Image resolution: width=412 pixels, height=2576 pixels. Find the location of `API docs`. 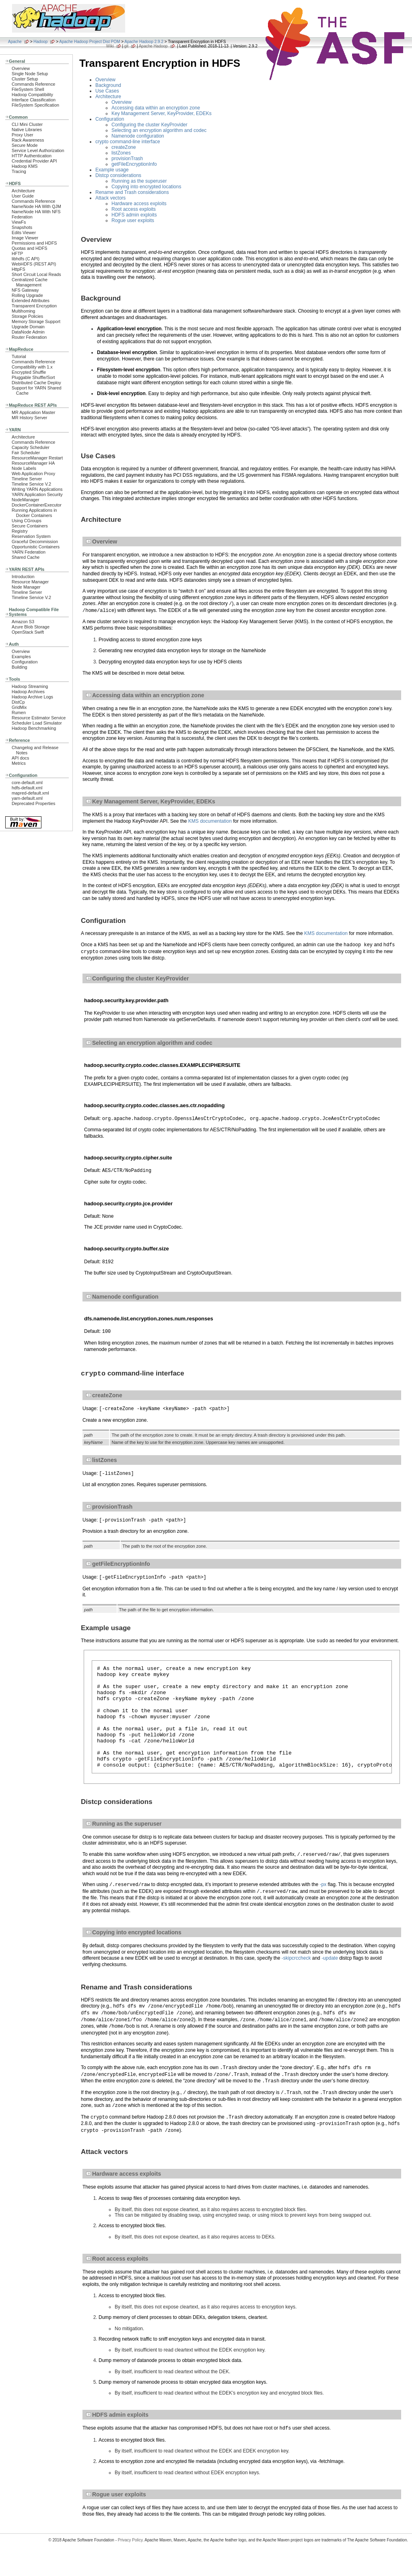

API docs is located at coordinates (20, 758).